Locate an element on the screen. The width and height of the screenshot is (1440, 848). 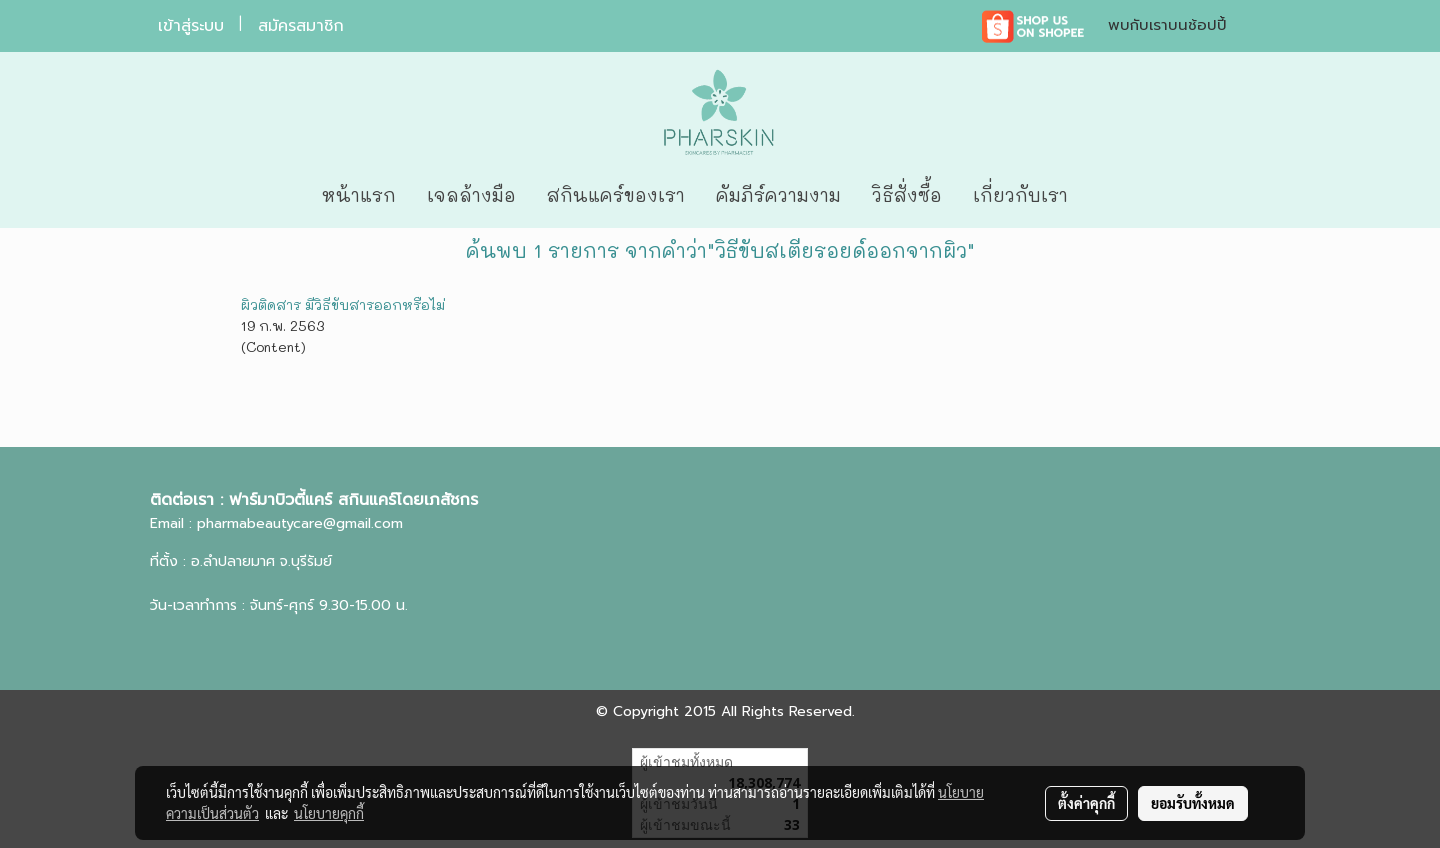
เจลล้างมือ is located at coordinates (471, 195).